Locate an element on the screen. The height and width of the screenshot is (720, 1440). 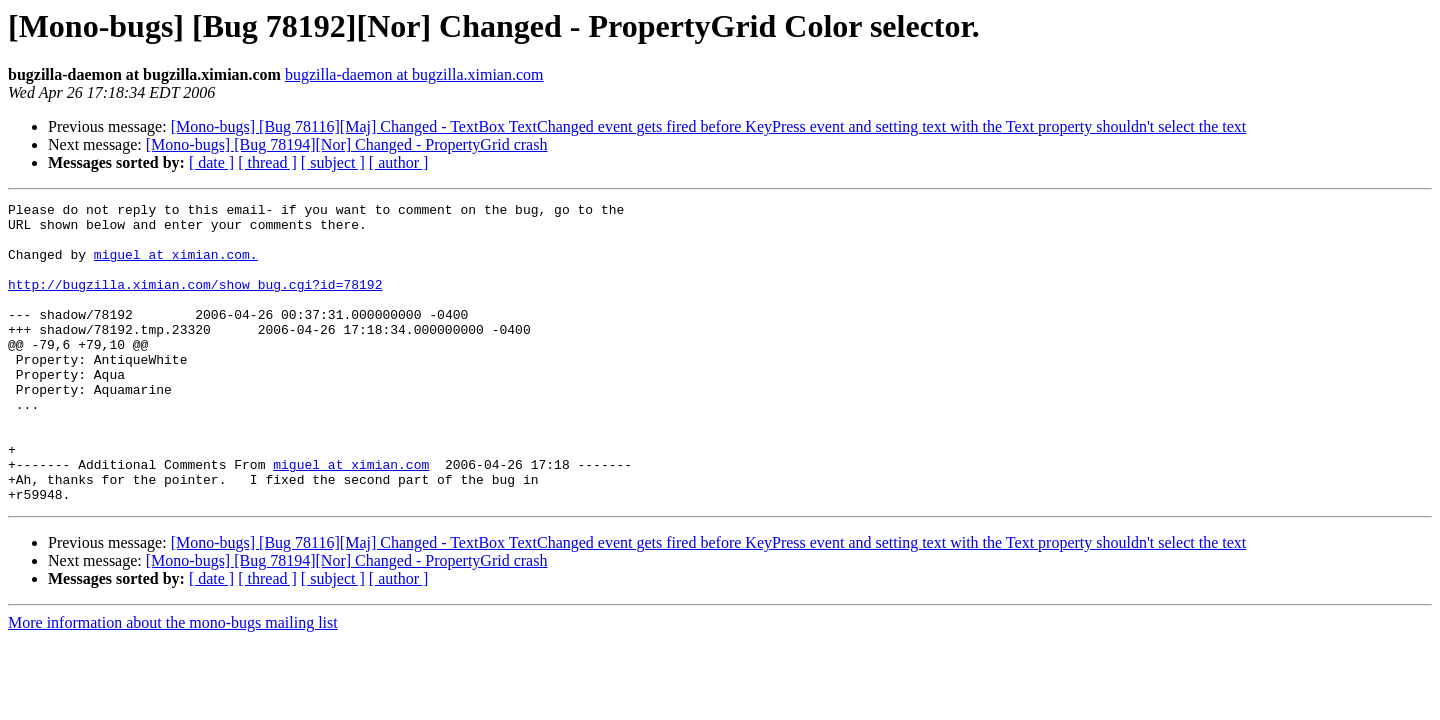
[ author ] is located at coordinates (399, 162).